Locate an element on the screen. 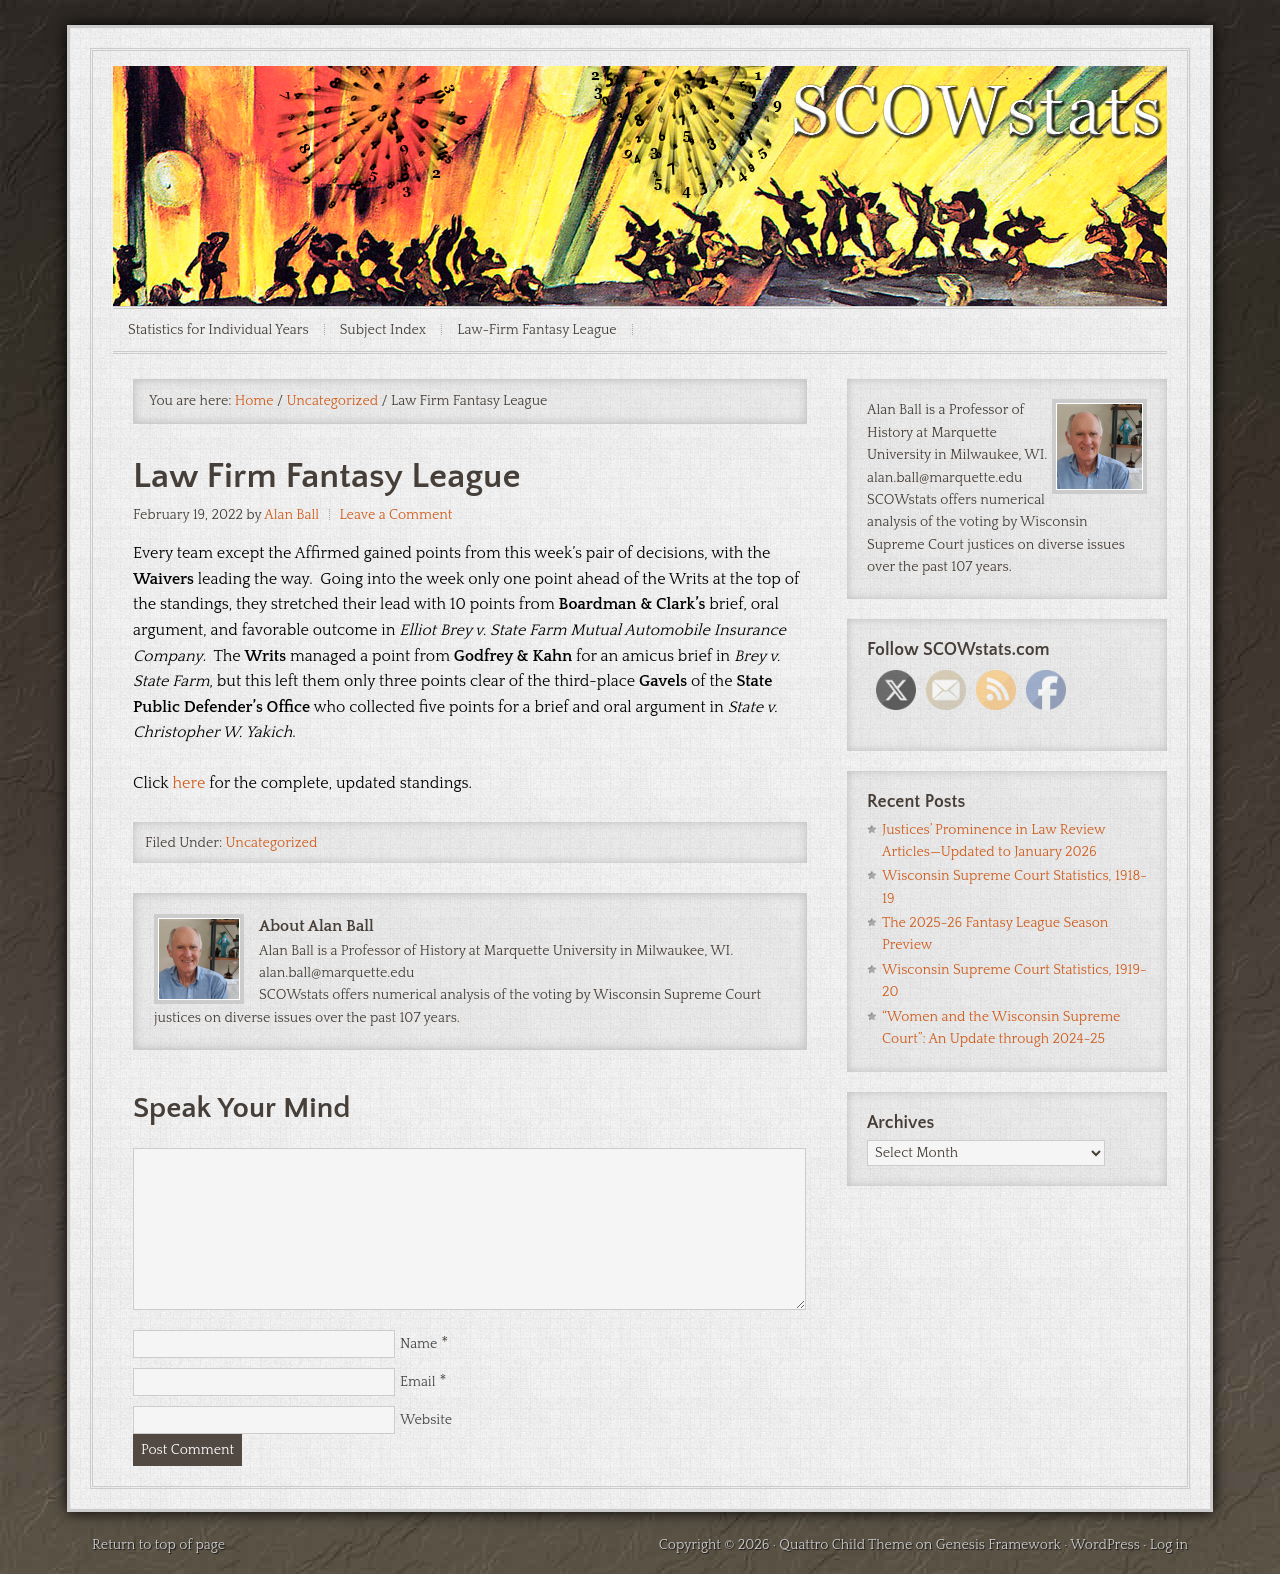 Image resolution: width=1280 pixels, height=1574 pixels. here is located at coordinates (189, 783).